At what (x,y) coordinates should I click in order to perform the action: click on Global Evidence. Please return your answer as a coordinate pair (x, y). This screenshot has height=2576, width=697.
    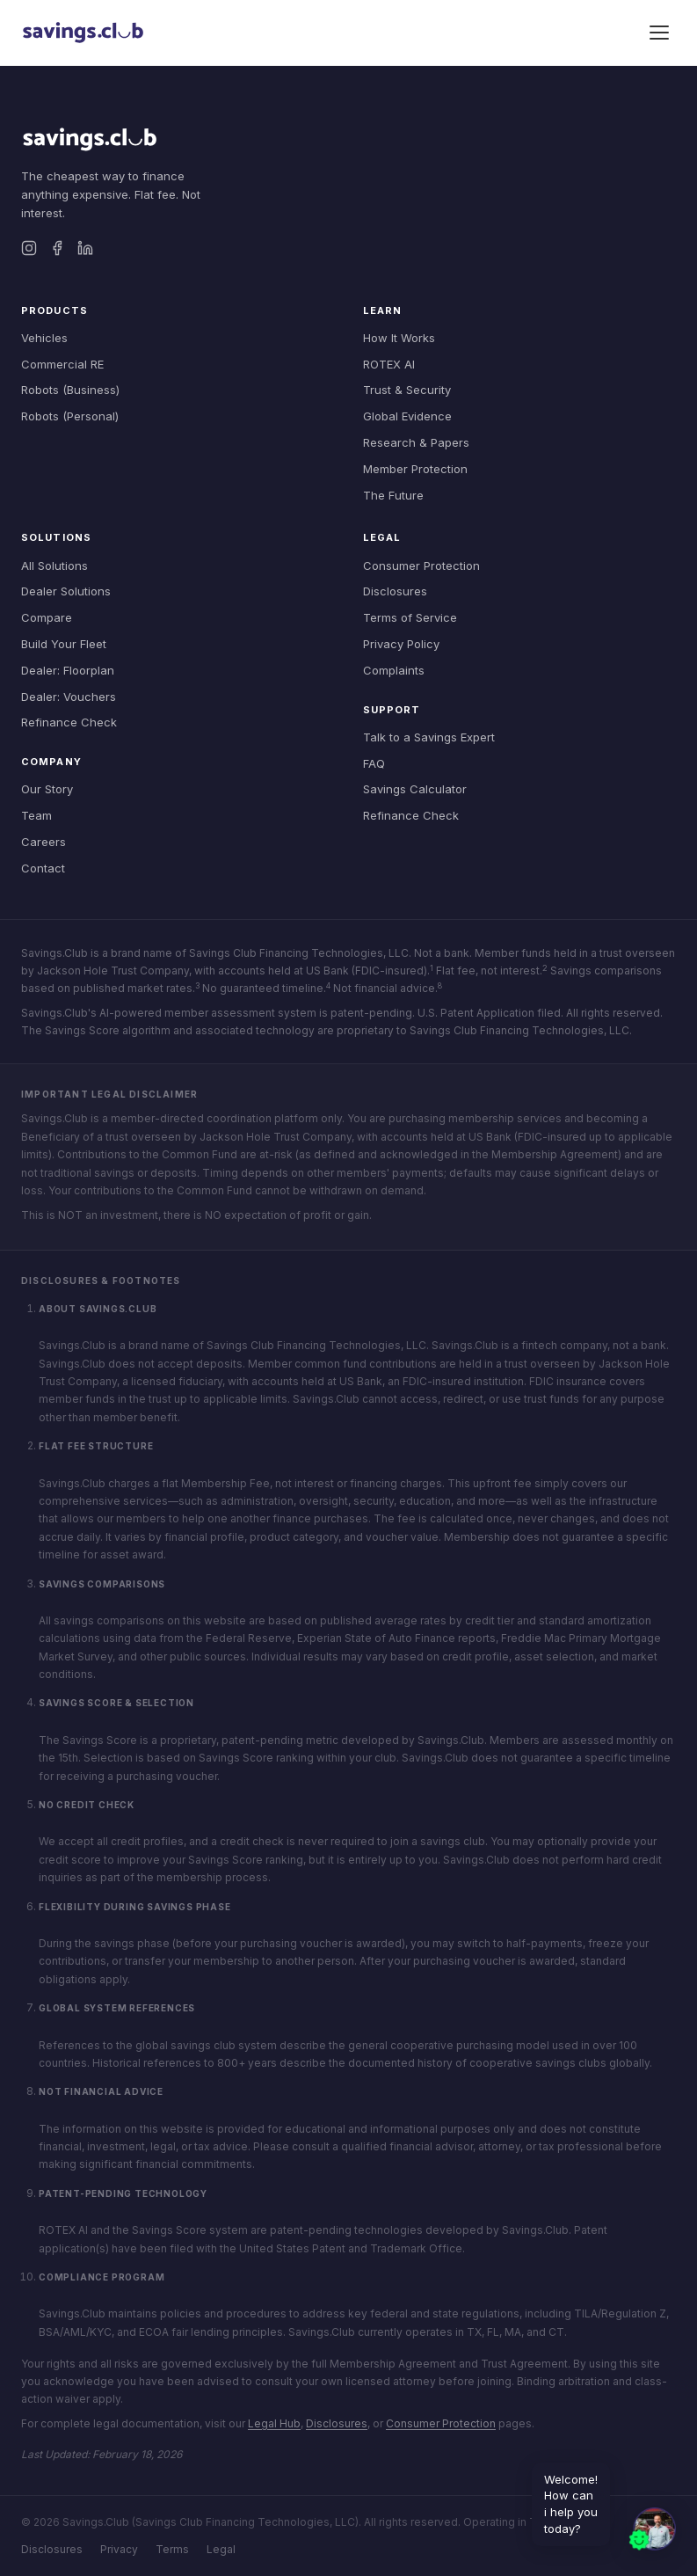
    Looking at the image, I should click on (407, 416).